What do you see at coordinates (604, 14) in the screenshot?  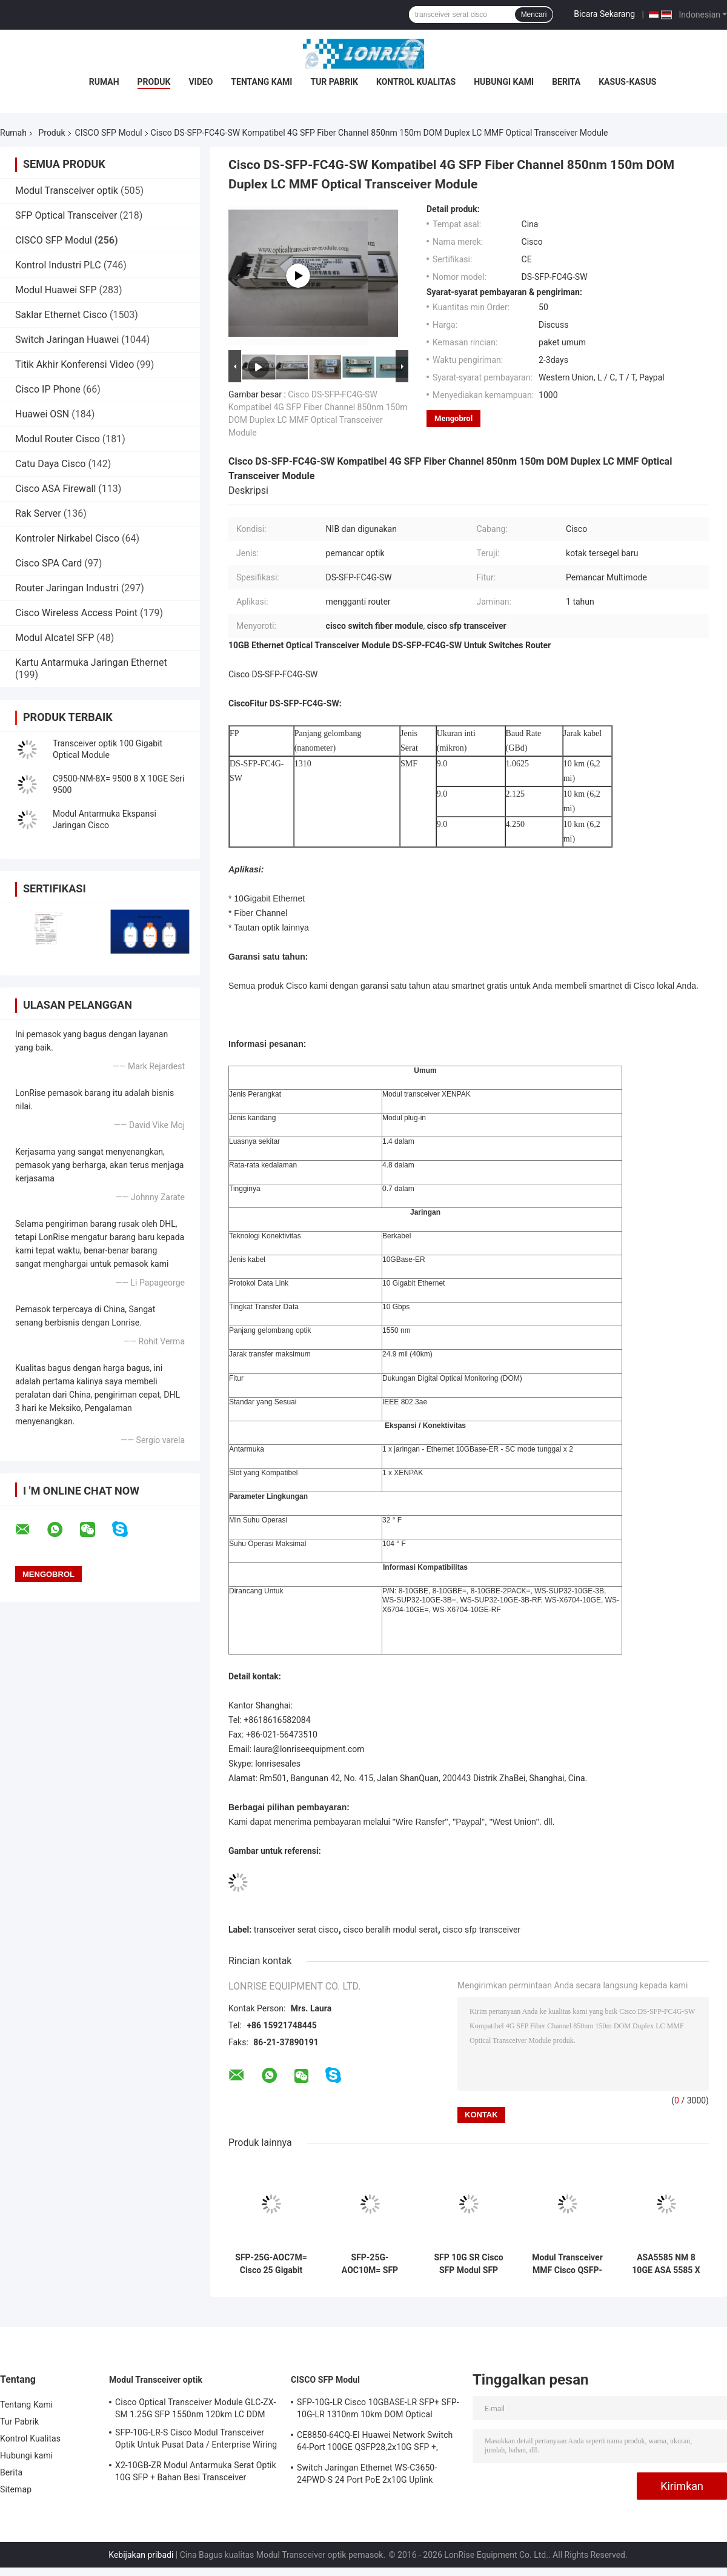 I see `Bicara Sekarang` at bounding box center [604, 14].